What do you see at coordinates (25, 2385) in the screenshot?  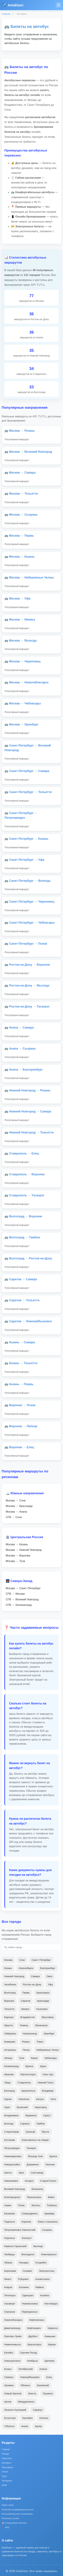 I see `Обнинск` at bounding box center [25, 2385].